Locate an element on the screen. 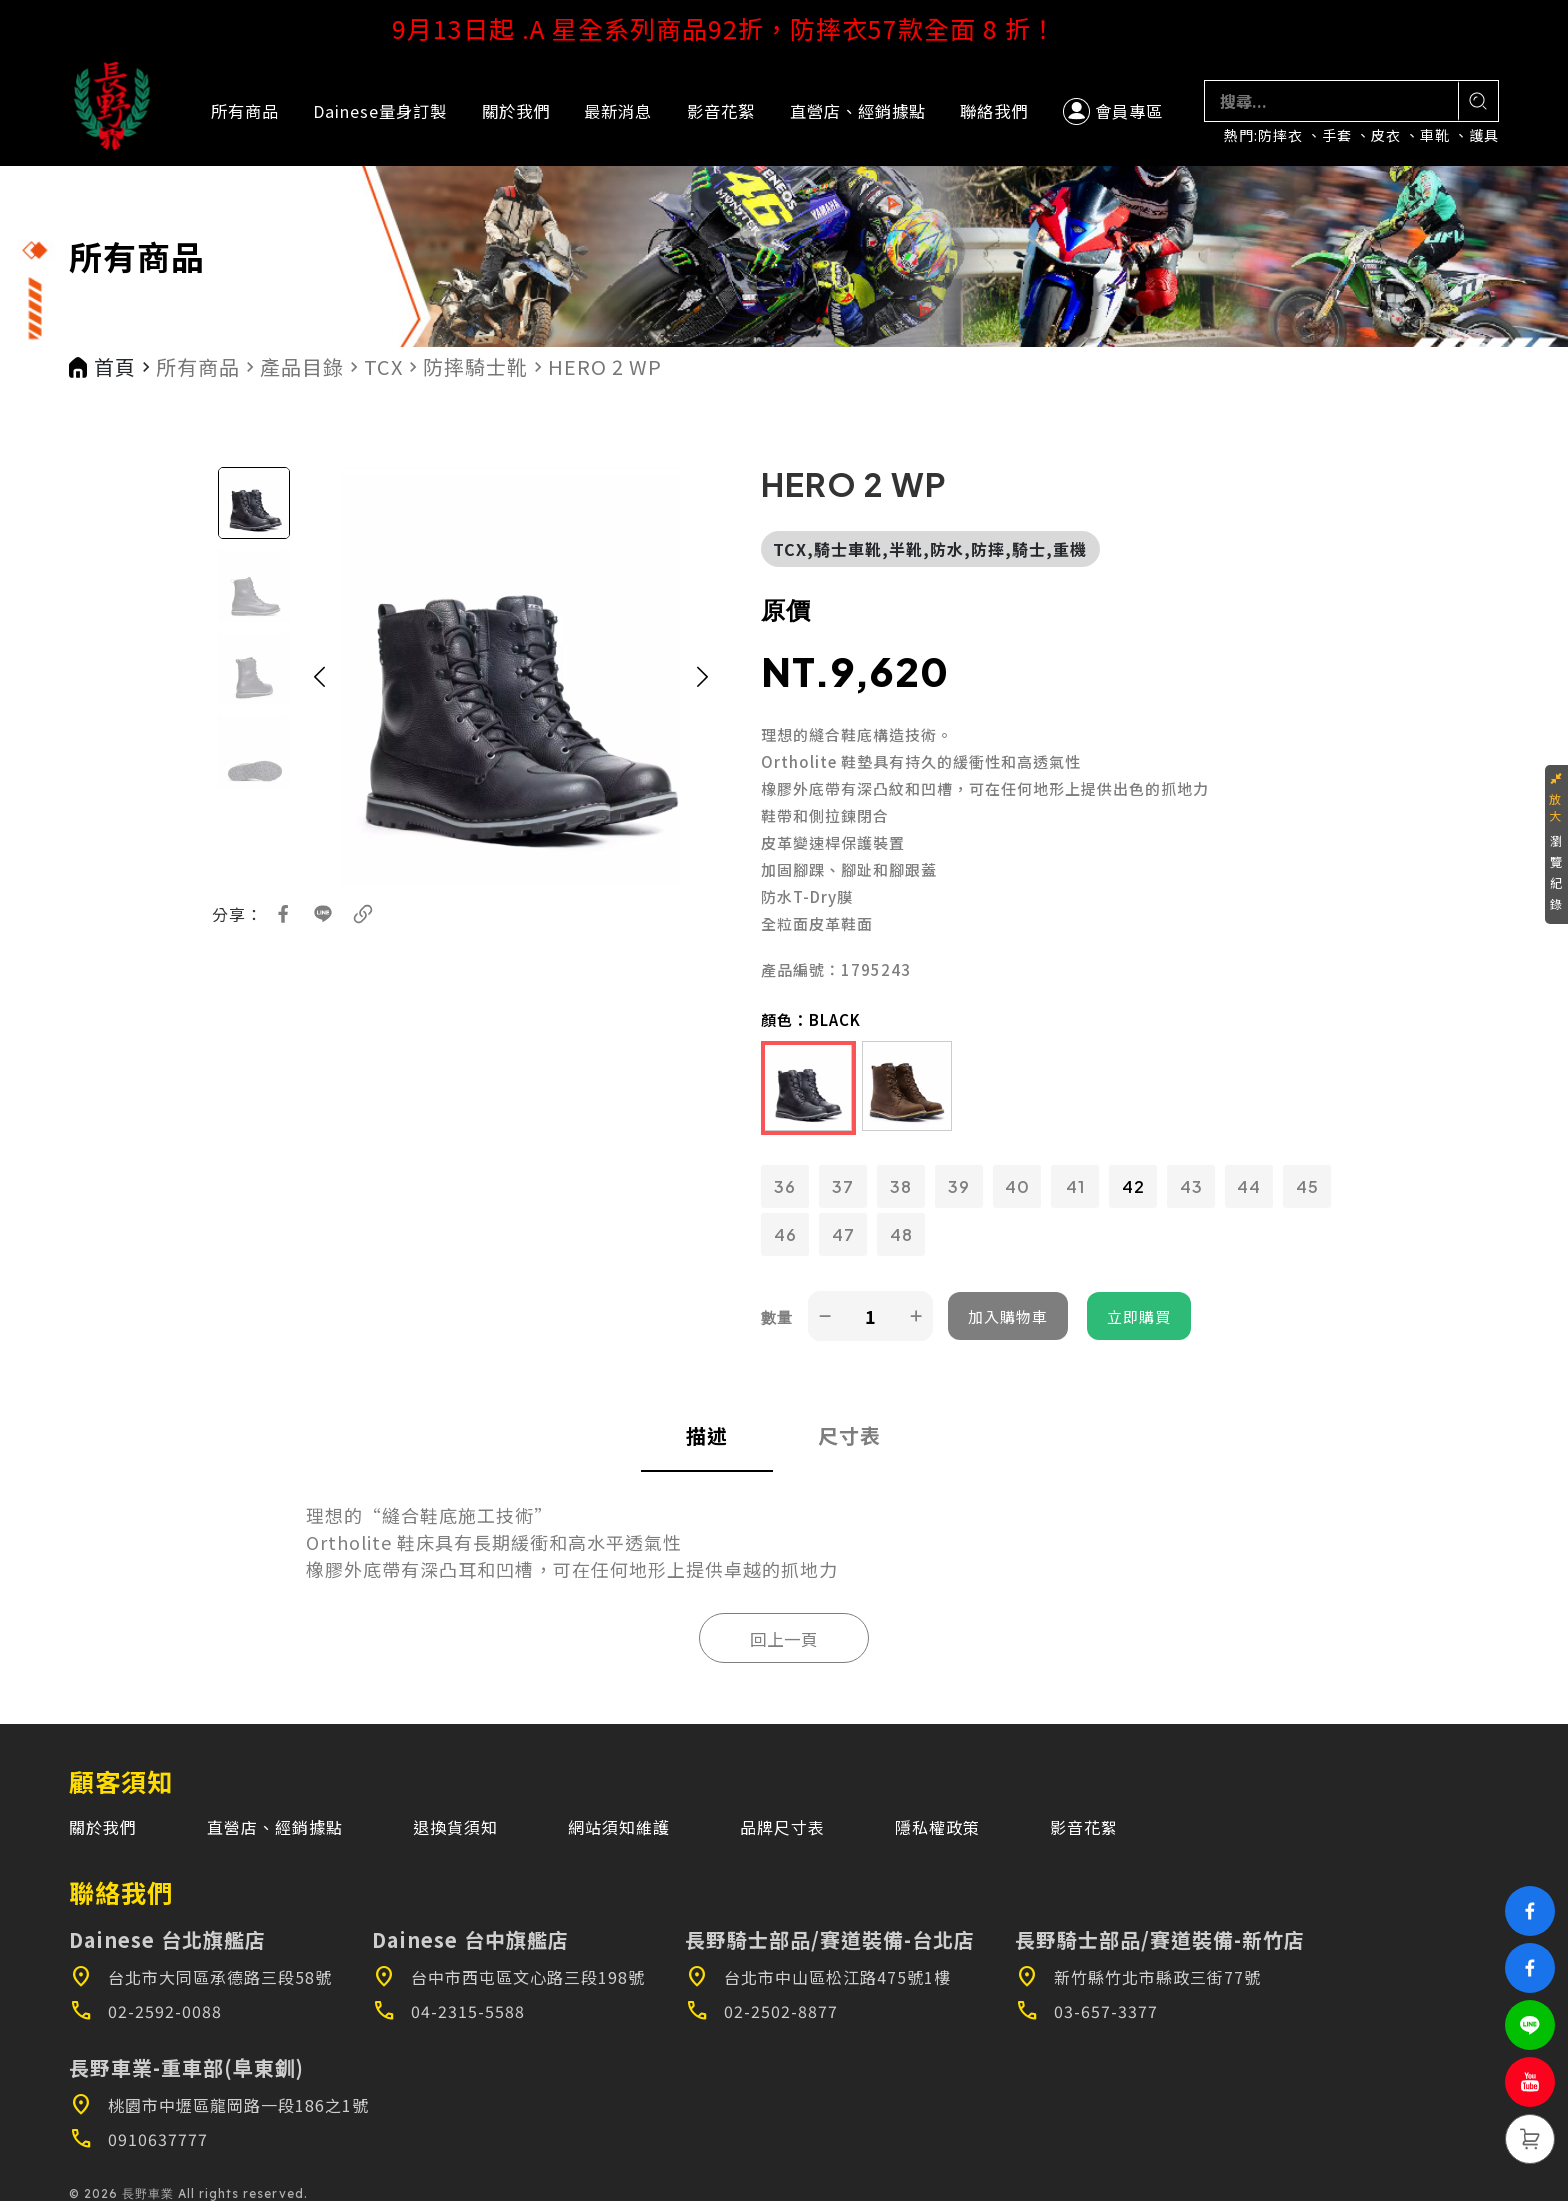 This screenshot has height=2201, width=1568. 關於我們 is located at coordinates (516, 111).